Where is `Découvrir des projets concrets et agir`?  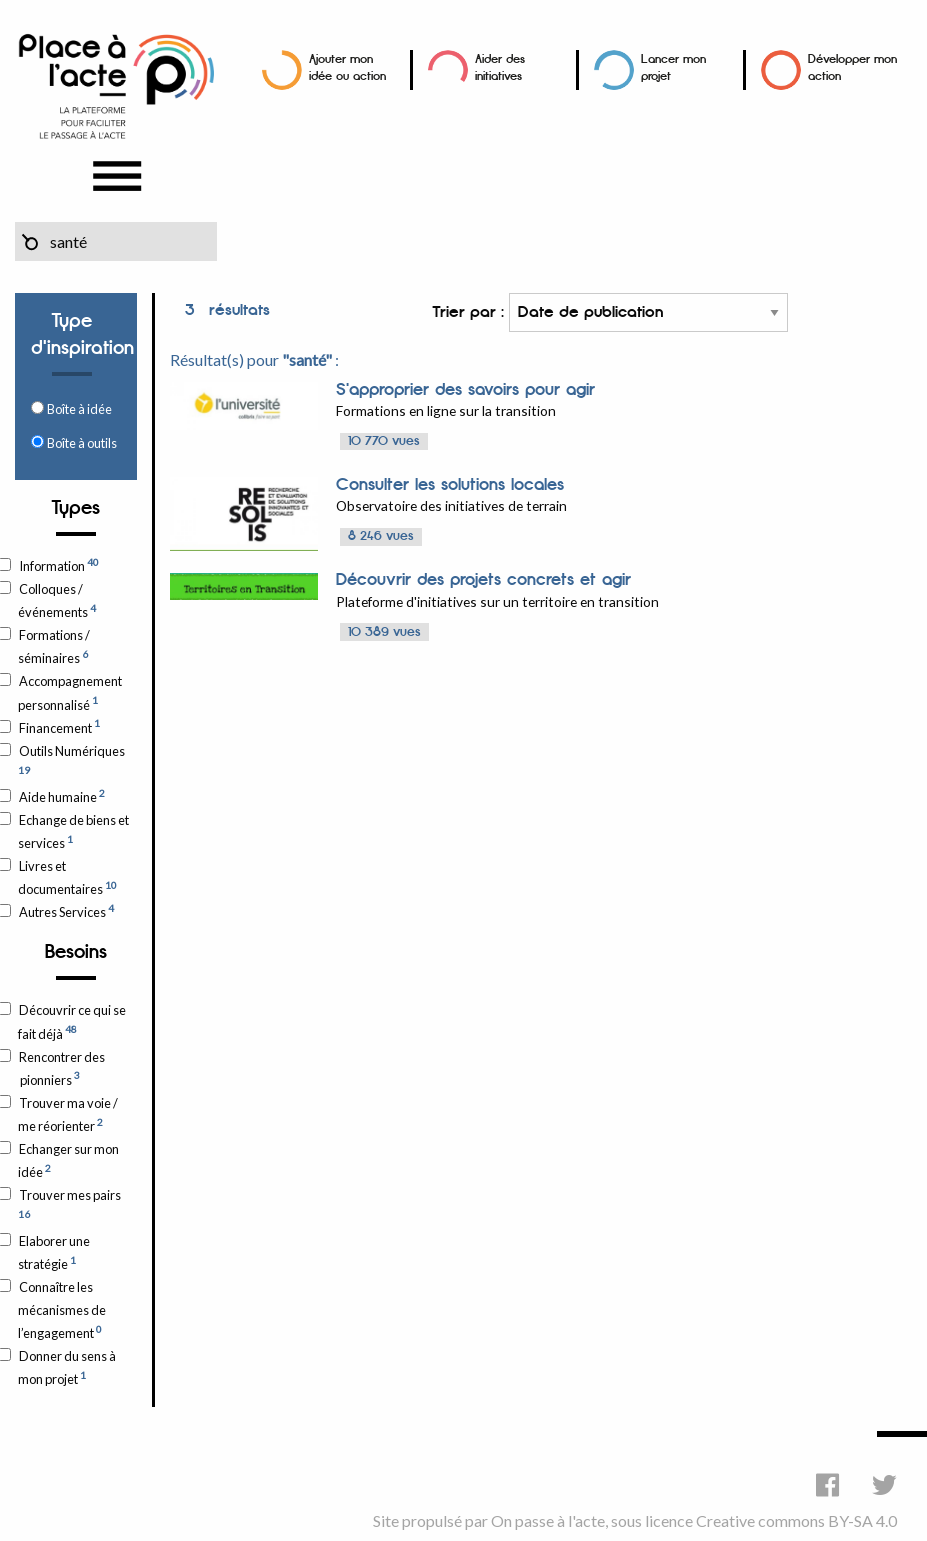
Découvrir des projets concrets et agir is located at coordinates (483, 580).